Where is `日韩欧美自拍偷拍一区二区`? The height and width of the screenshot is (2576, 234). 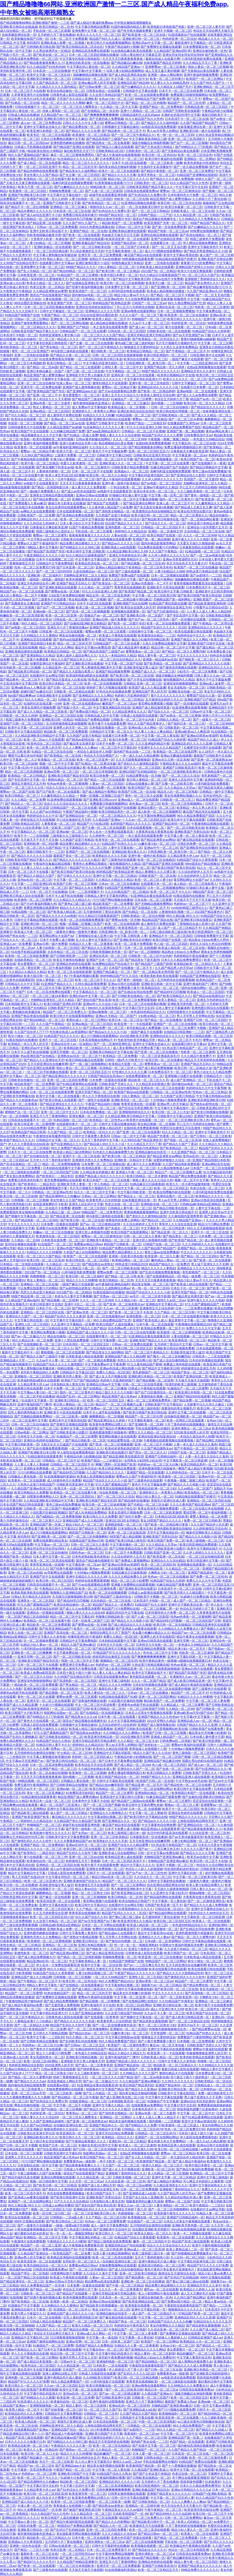
日韩欧美自拍偷拍一区二区 is located at coordinates (79, 539).